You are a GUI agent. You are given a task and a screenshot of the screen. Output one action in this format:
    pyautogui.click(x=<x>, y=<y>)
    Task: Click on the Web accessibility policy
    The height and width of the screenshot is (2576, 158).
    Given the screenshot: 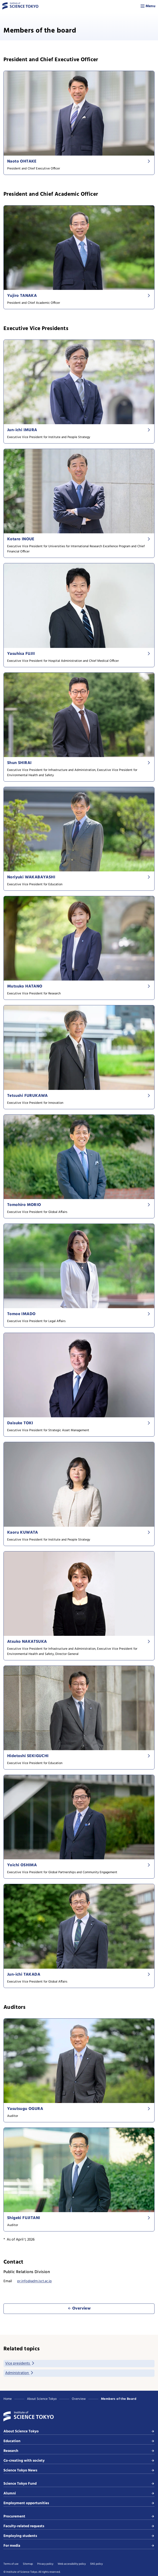 What is the action you would take?
    pyautogui.click(x=72, y=2564)
    